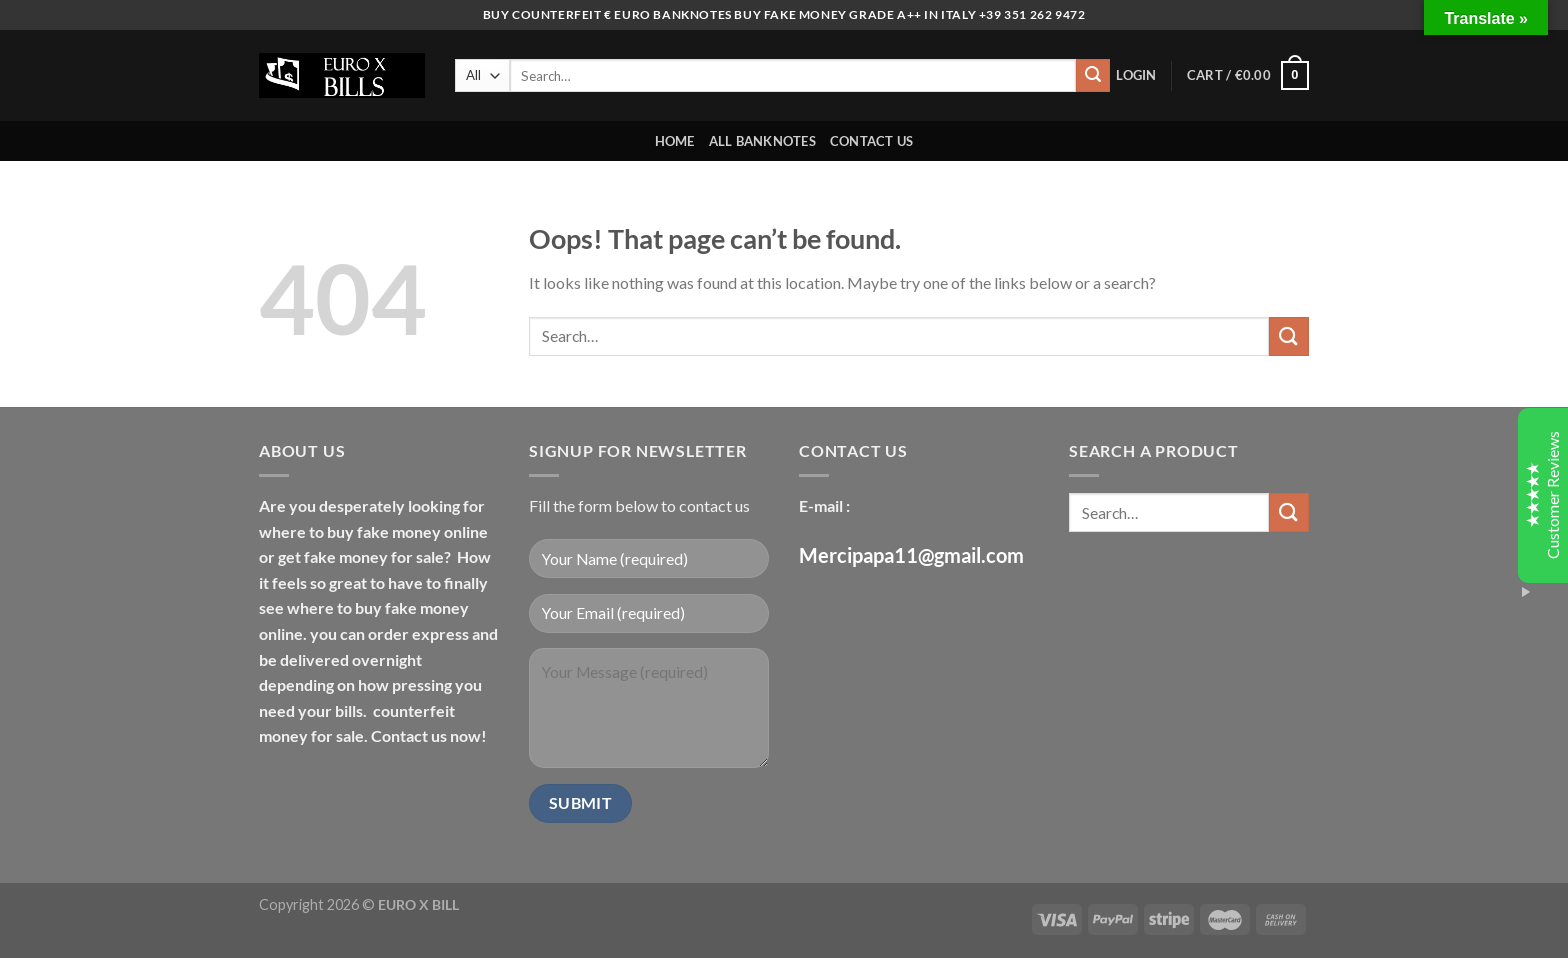 This screenshot has height=958, width=1568. I want to click on CONTACT US, so click(872, 141).